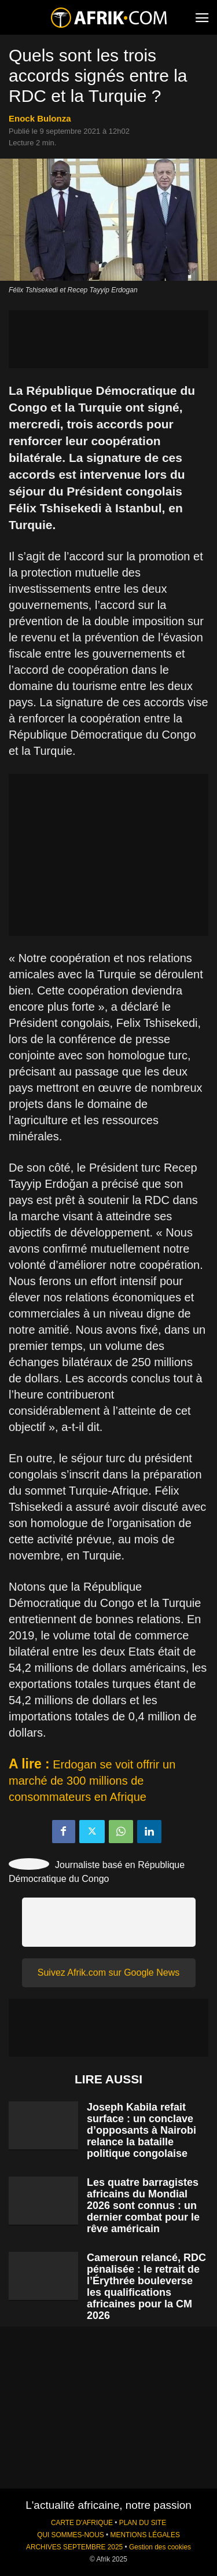 The width and height of the screenshot is (217, 2576). What do you see at coordinates (160, 2547) in the screenshot?
I see `Gestion des cookies` at bounding box center [160, 2547].